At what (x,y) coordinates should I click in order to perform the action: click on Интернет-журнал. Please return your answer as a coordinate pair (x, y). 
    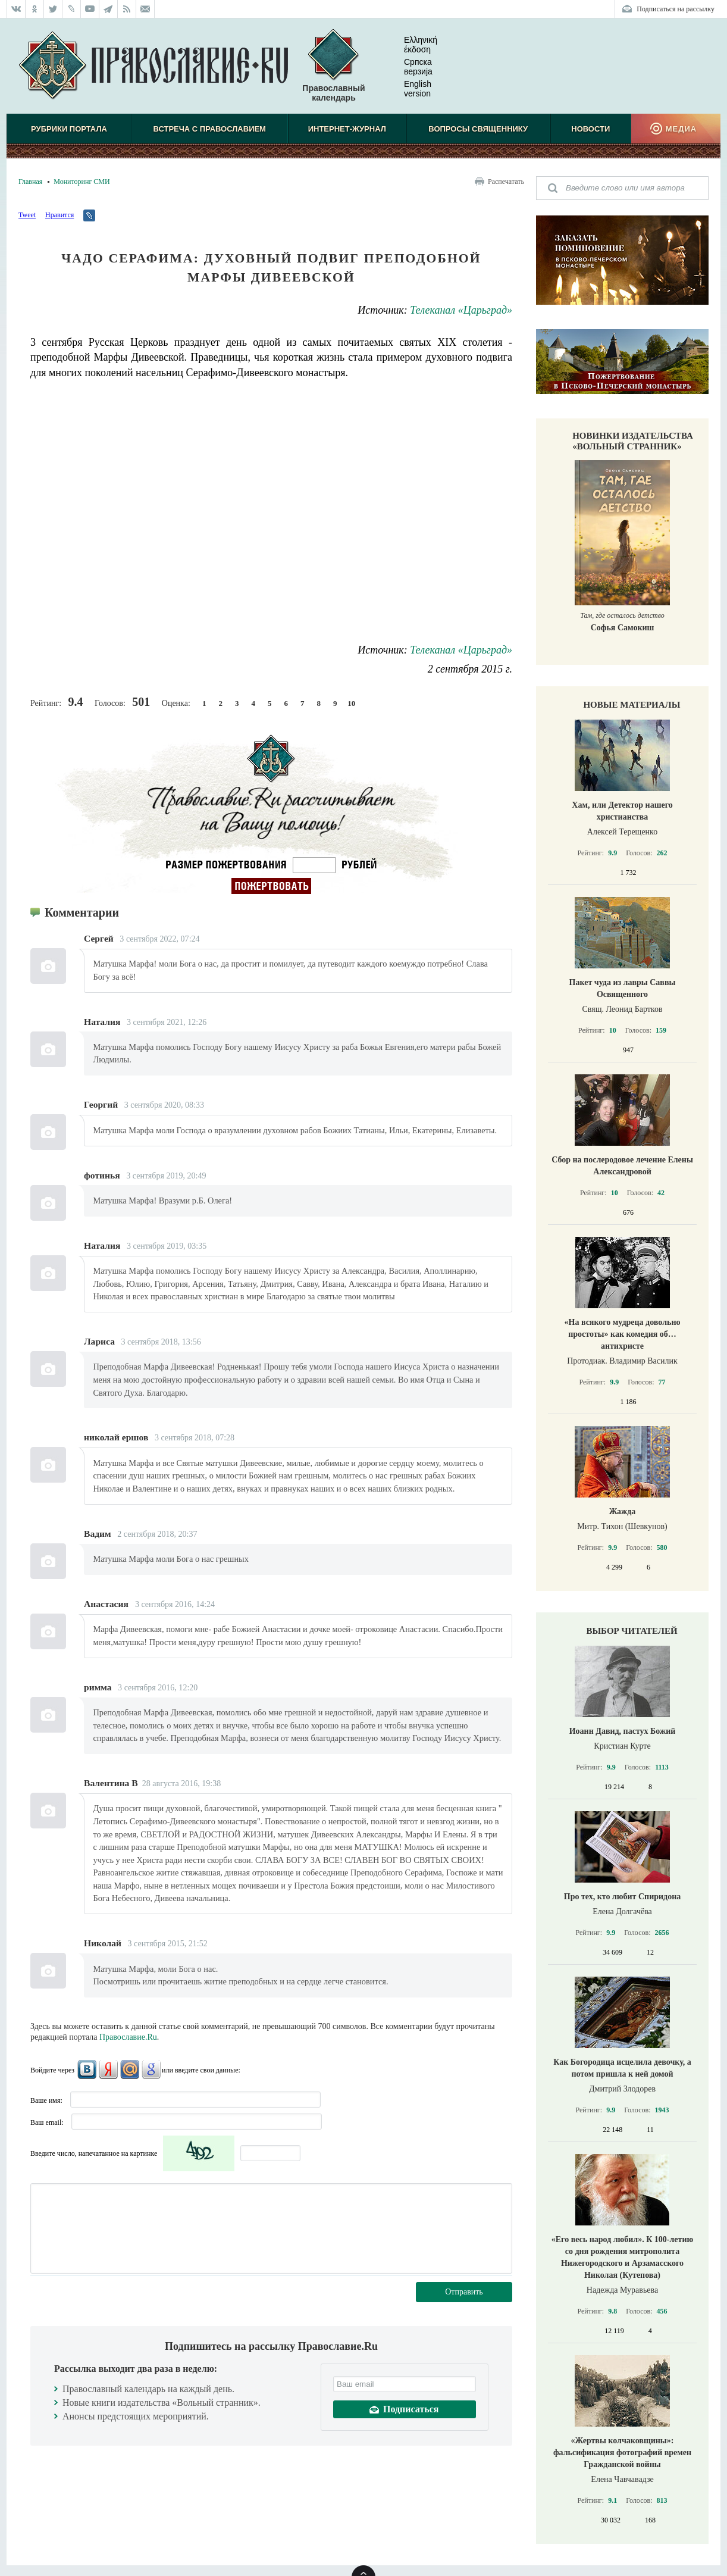
    Looking at the image, I should click on (347, 128).